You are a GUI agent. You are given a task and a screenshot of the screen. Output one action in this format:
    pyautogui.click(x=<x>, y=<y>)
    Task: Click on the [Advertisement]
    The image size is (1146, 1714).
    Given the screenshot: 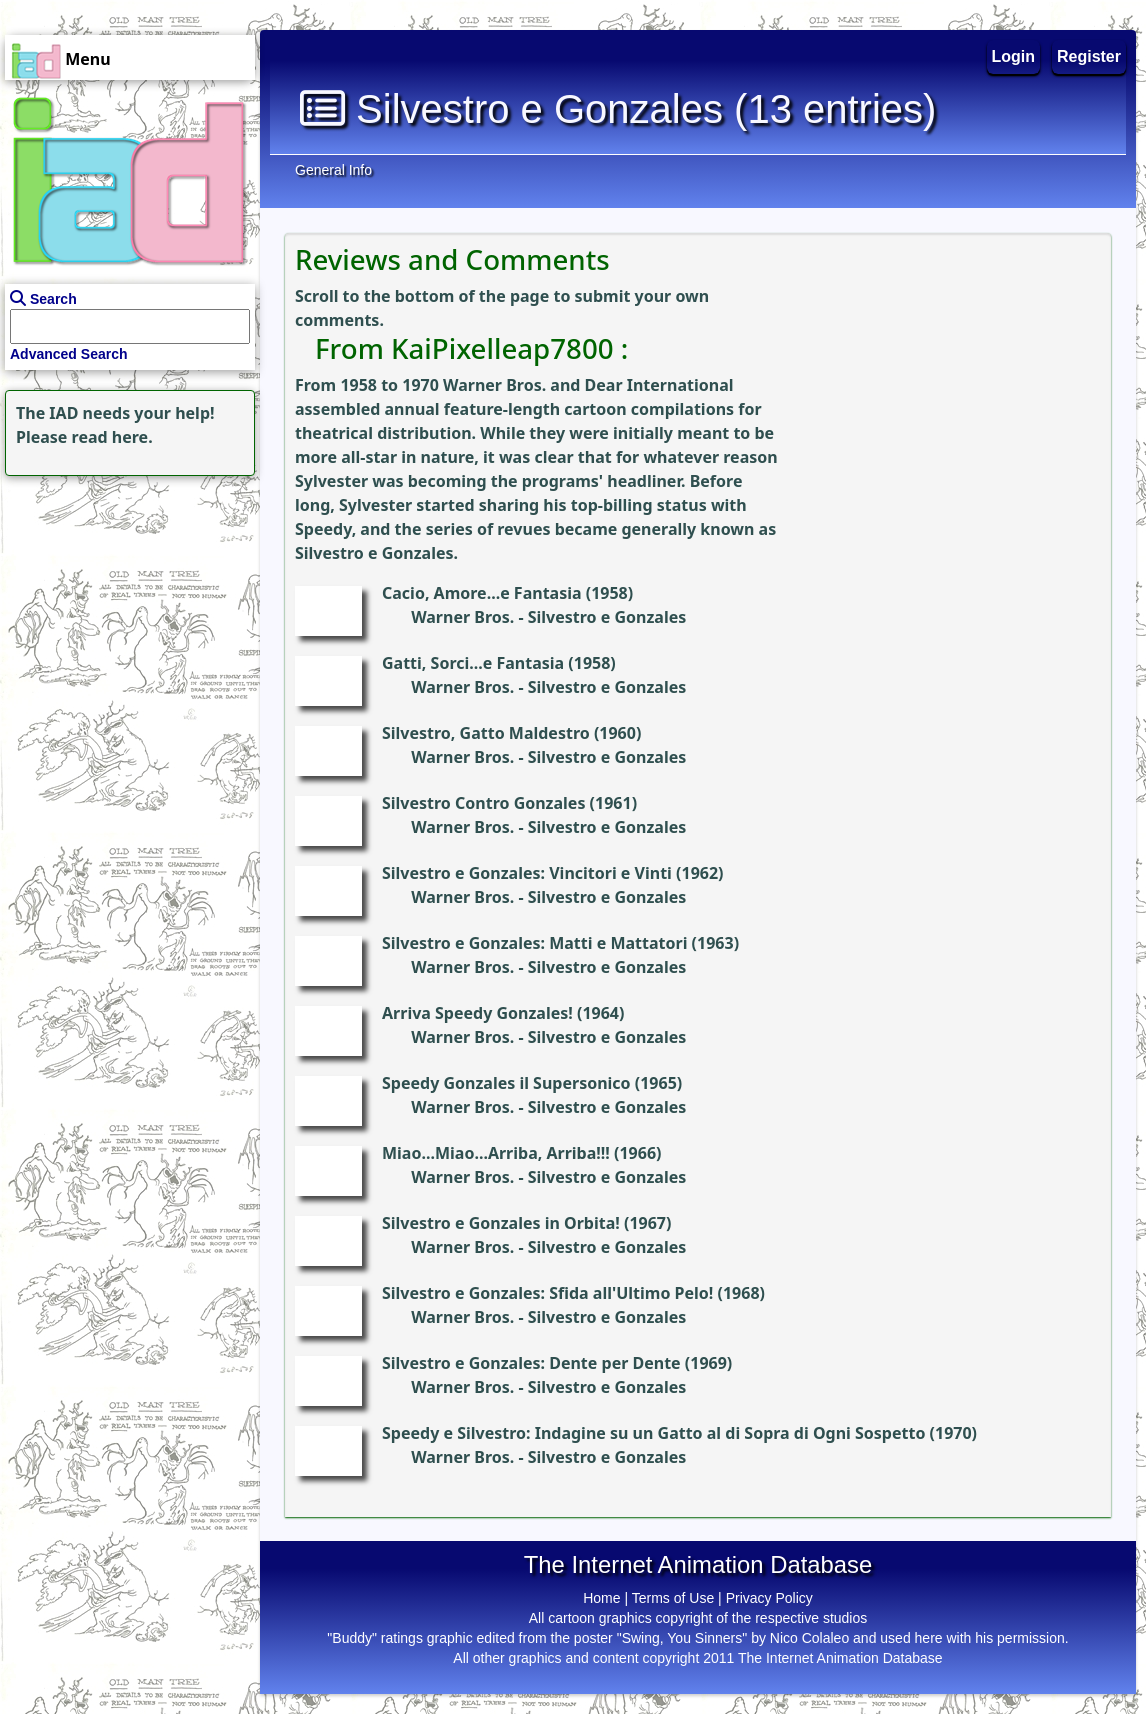 What is the action you would take?
    pyautogui.click(x=125, y=606)
    